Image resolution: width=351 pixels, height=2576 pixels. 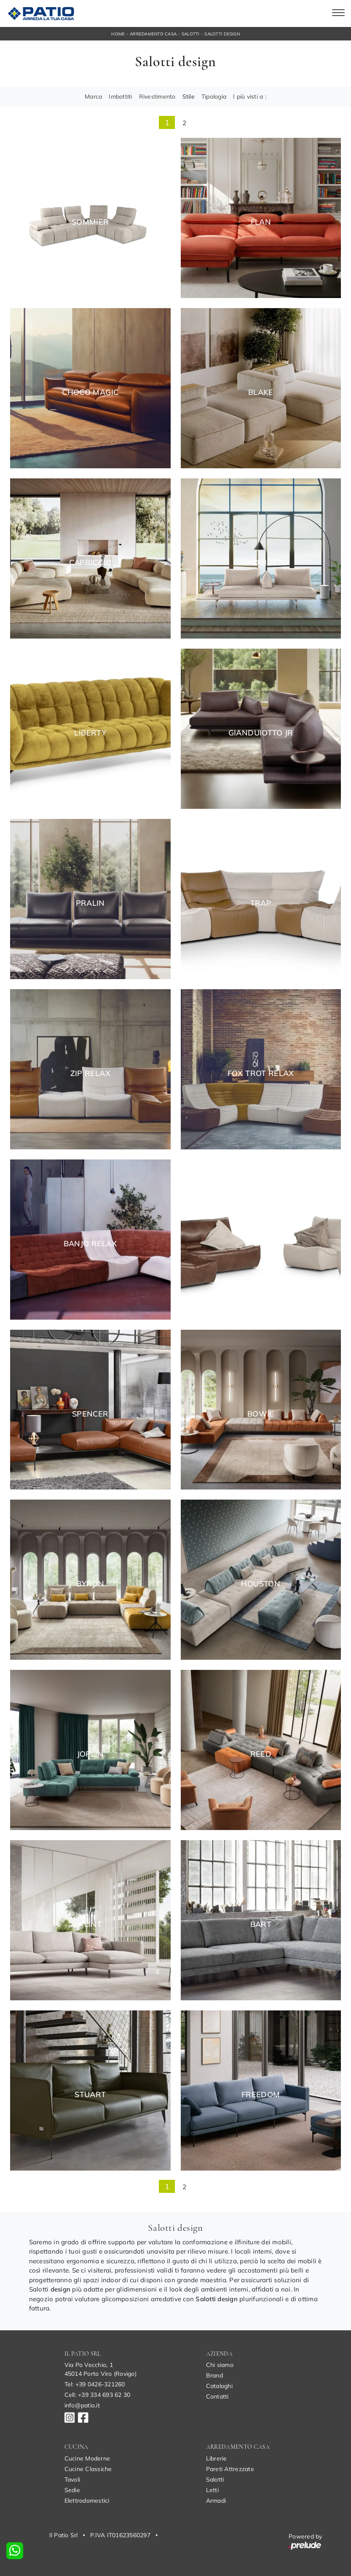 I want to click on Tel: +39 0426-321260, so click(x=94, y=2384).